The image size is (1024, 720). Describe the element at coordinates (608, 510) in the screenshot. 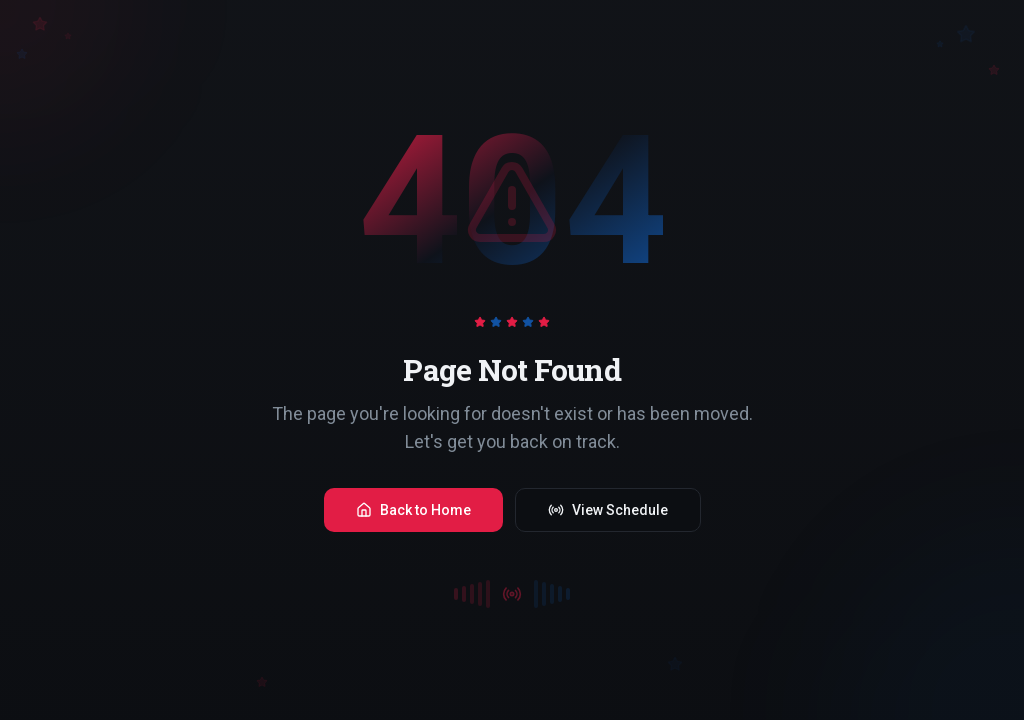

I see `View Schedule` at that location.